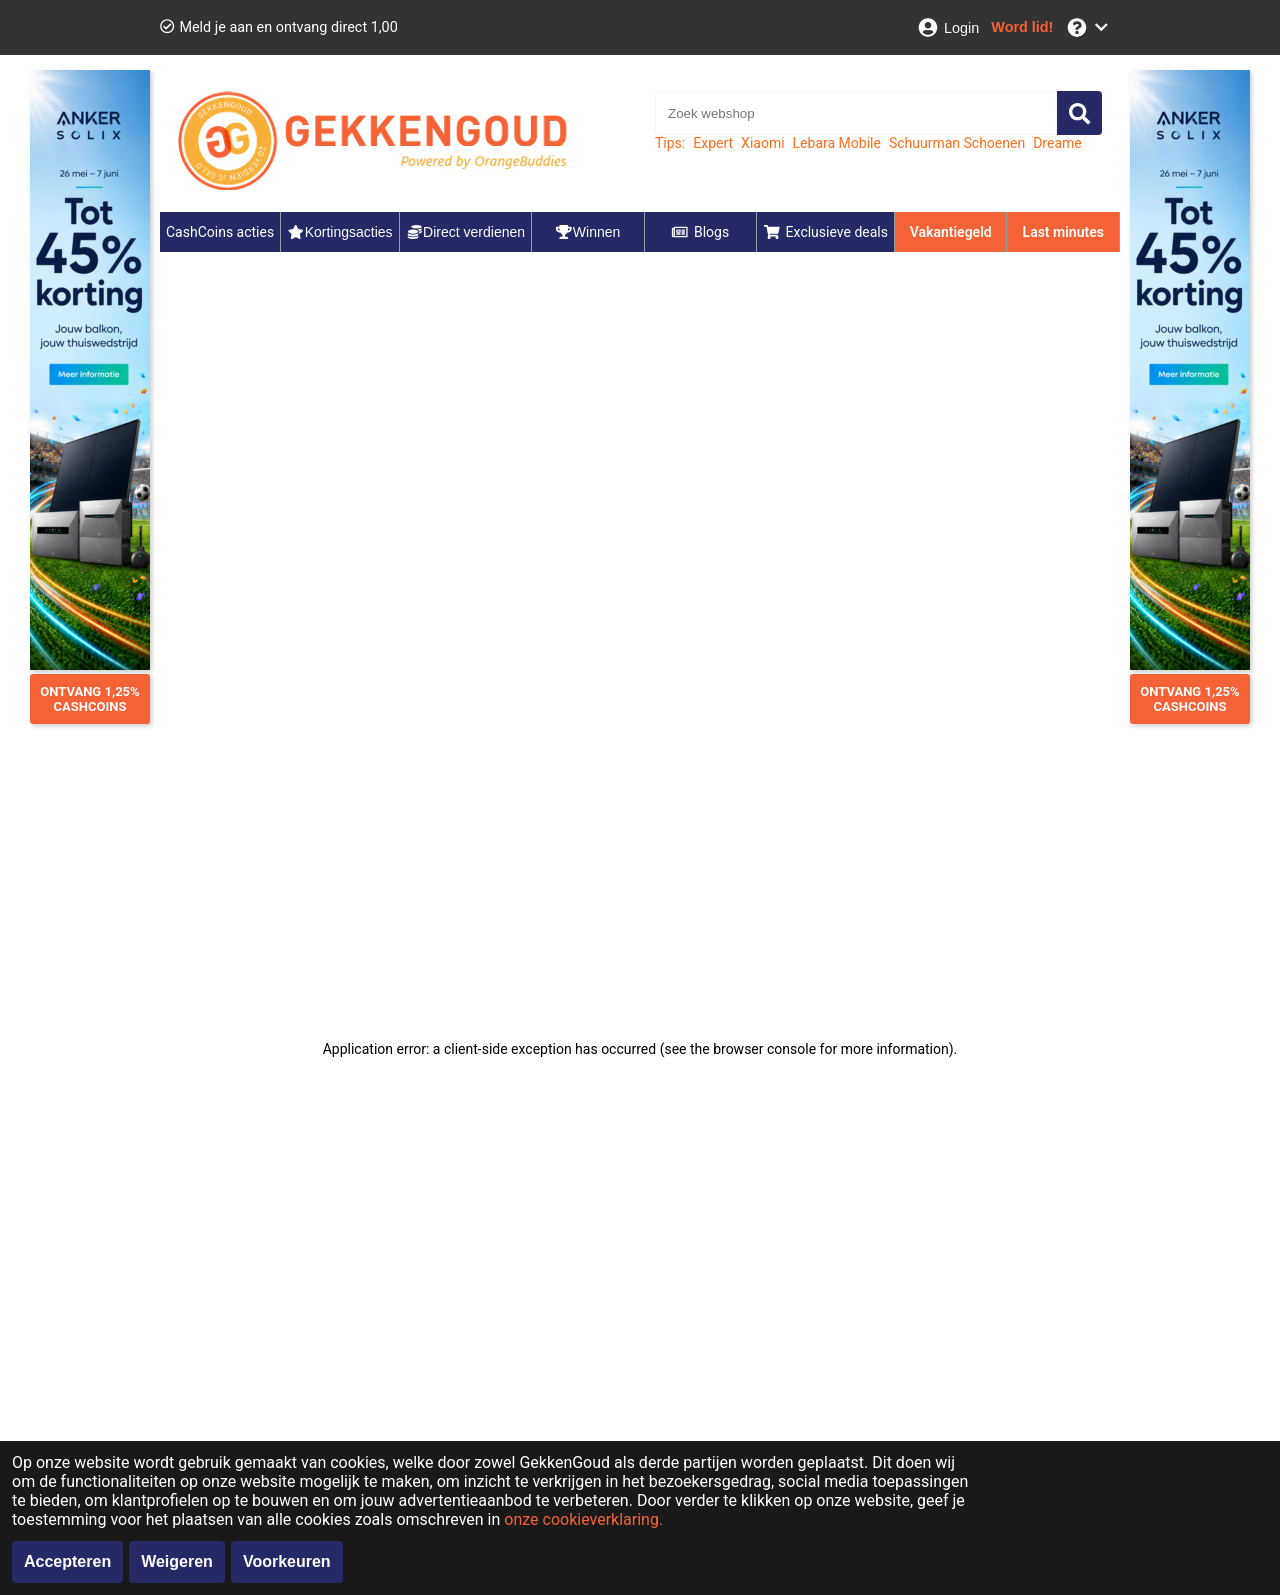 This screenshot has width=1280, height=1595. Describe the element at coordinates (287, 1561) in the screenshot. I see `Voorkeuren` at that location.